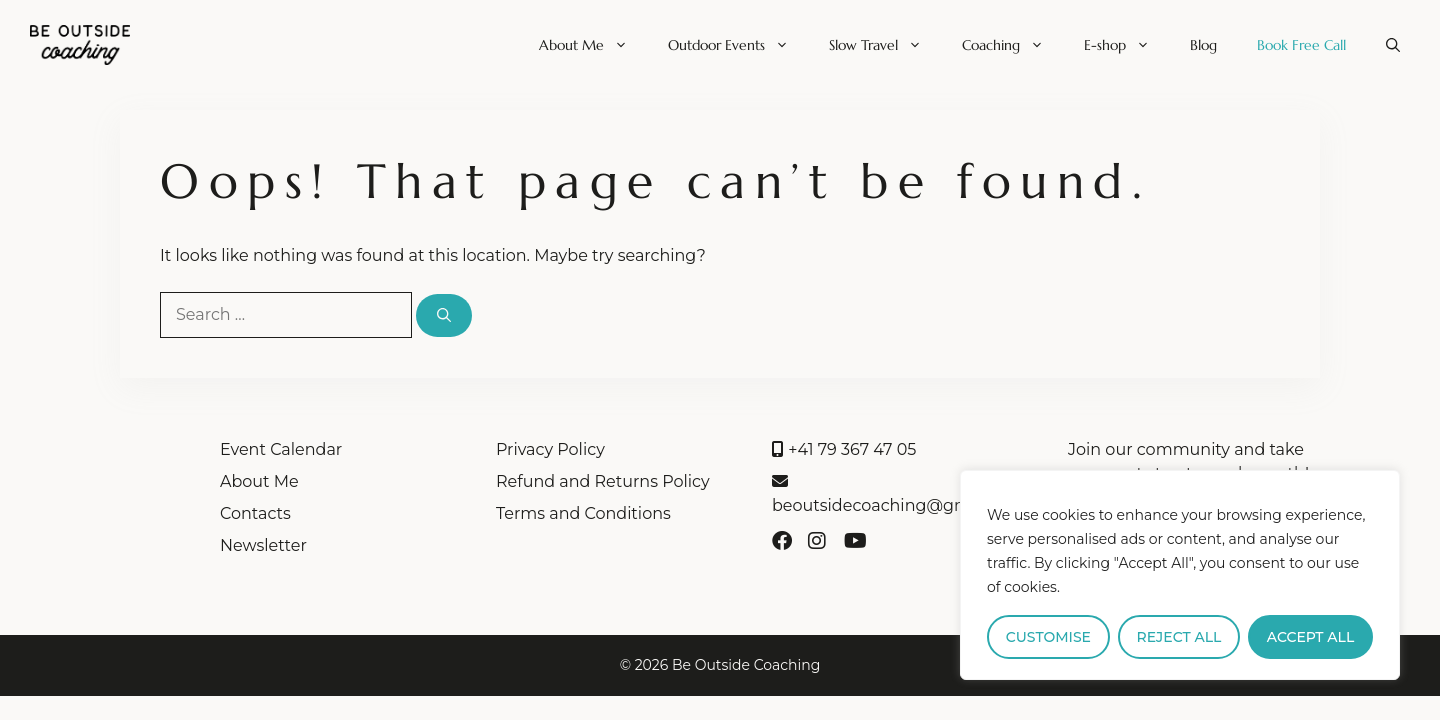  I want to click on Blog, so click(1203, 45).